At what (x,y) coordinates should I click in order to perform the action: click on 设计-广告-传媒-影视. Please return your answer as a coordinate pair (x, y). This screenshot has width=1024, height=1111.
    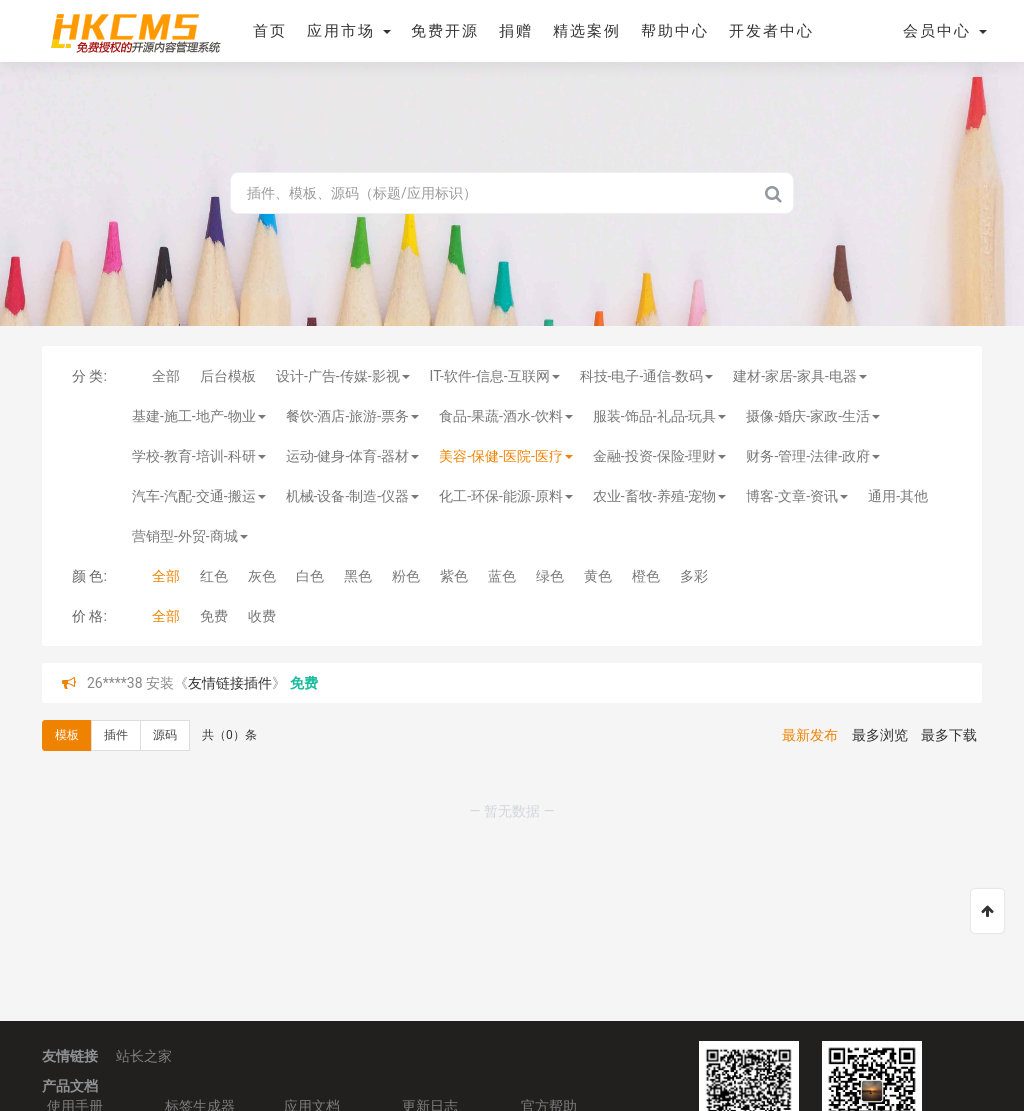
    Looking at the image, I should click on (343, 376).